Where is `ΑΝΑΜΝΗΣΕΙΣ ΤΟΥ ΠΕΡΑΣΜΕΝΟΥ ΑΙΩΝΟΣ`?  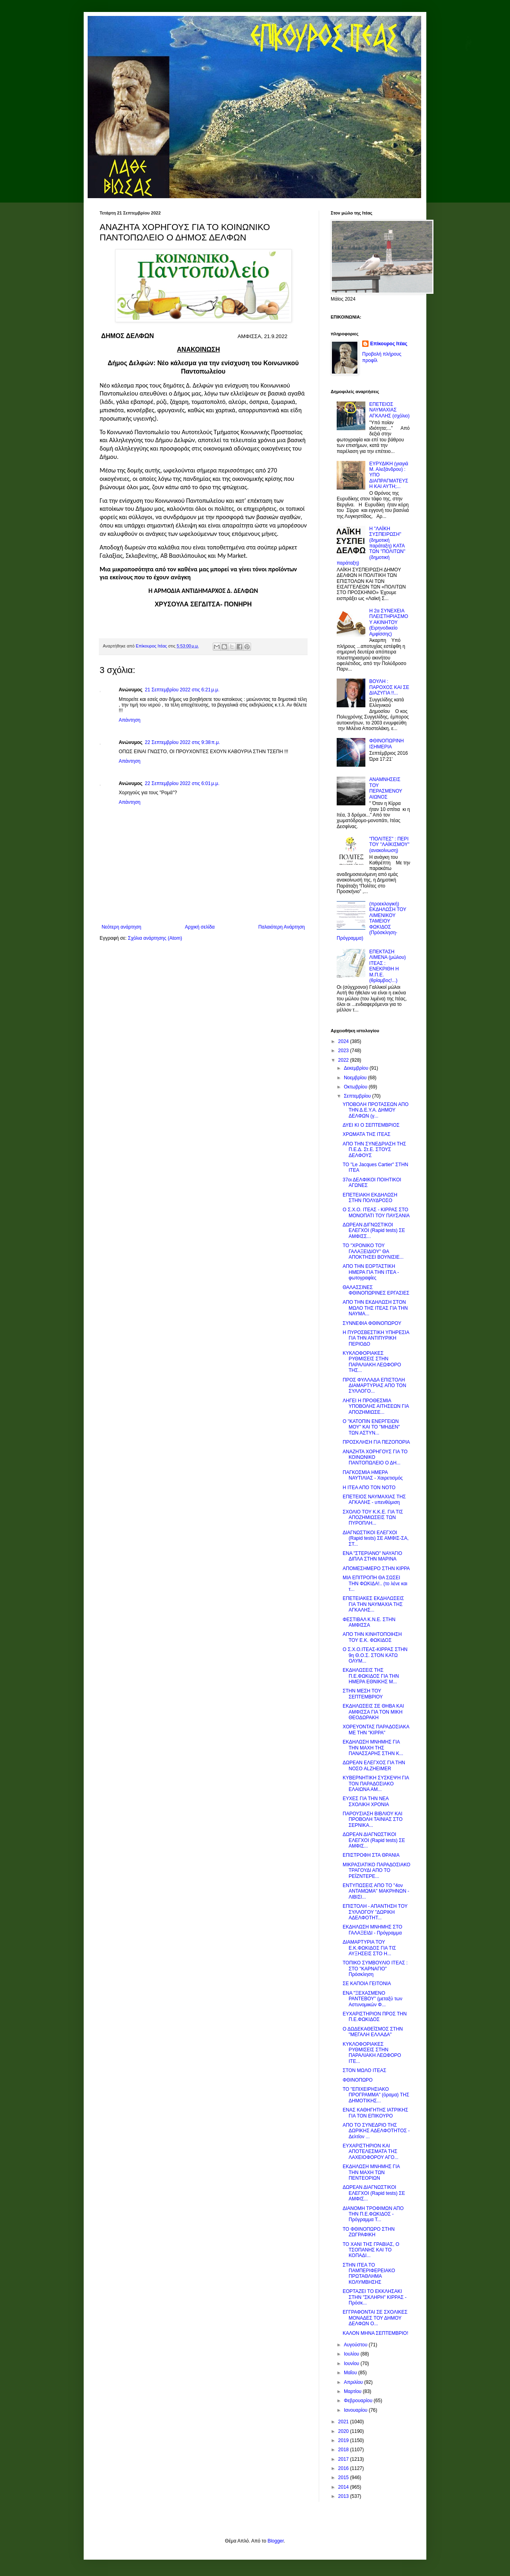
ΑΝΑΜΝΗΣΕΙΣ ΤΟΥ ΠΕΡΑΣΜΕΝΟΥ ΑΙΩΝΟΣ is located at coordinates (385, 788).